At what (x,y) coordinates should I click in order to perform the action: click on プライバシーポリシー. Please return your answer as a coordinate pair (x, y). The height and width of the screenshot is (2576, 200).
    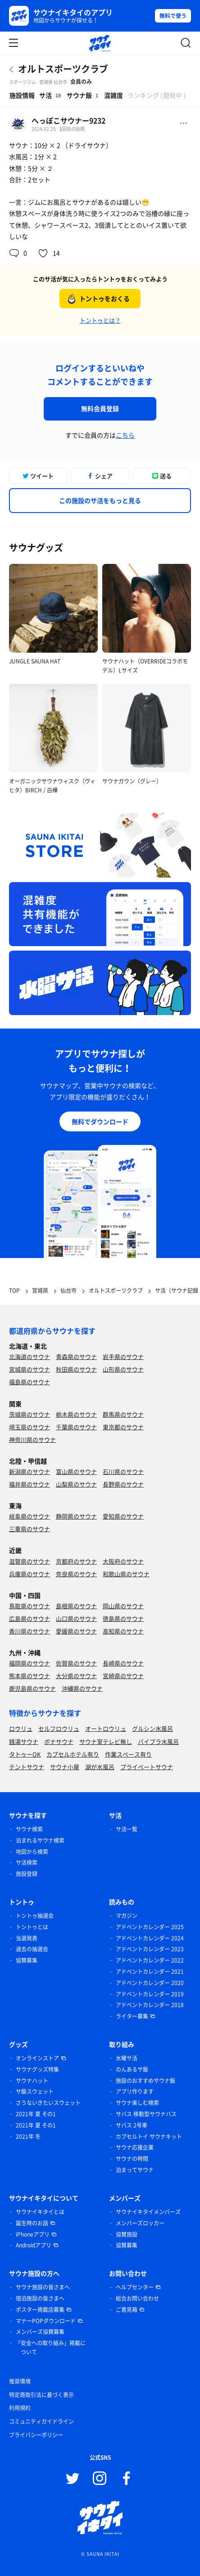
    Looking at the image, I should click on (36, 2435).